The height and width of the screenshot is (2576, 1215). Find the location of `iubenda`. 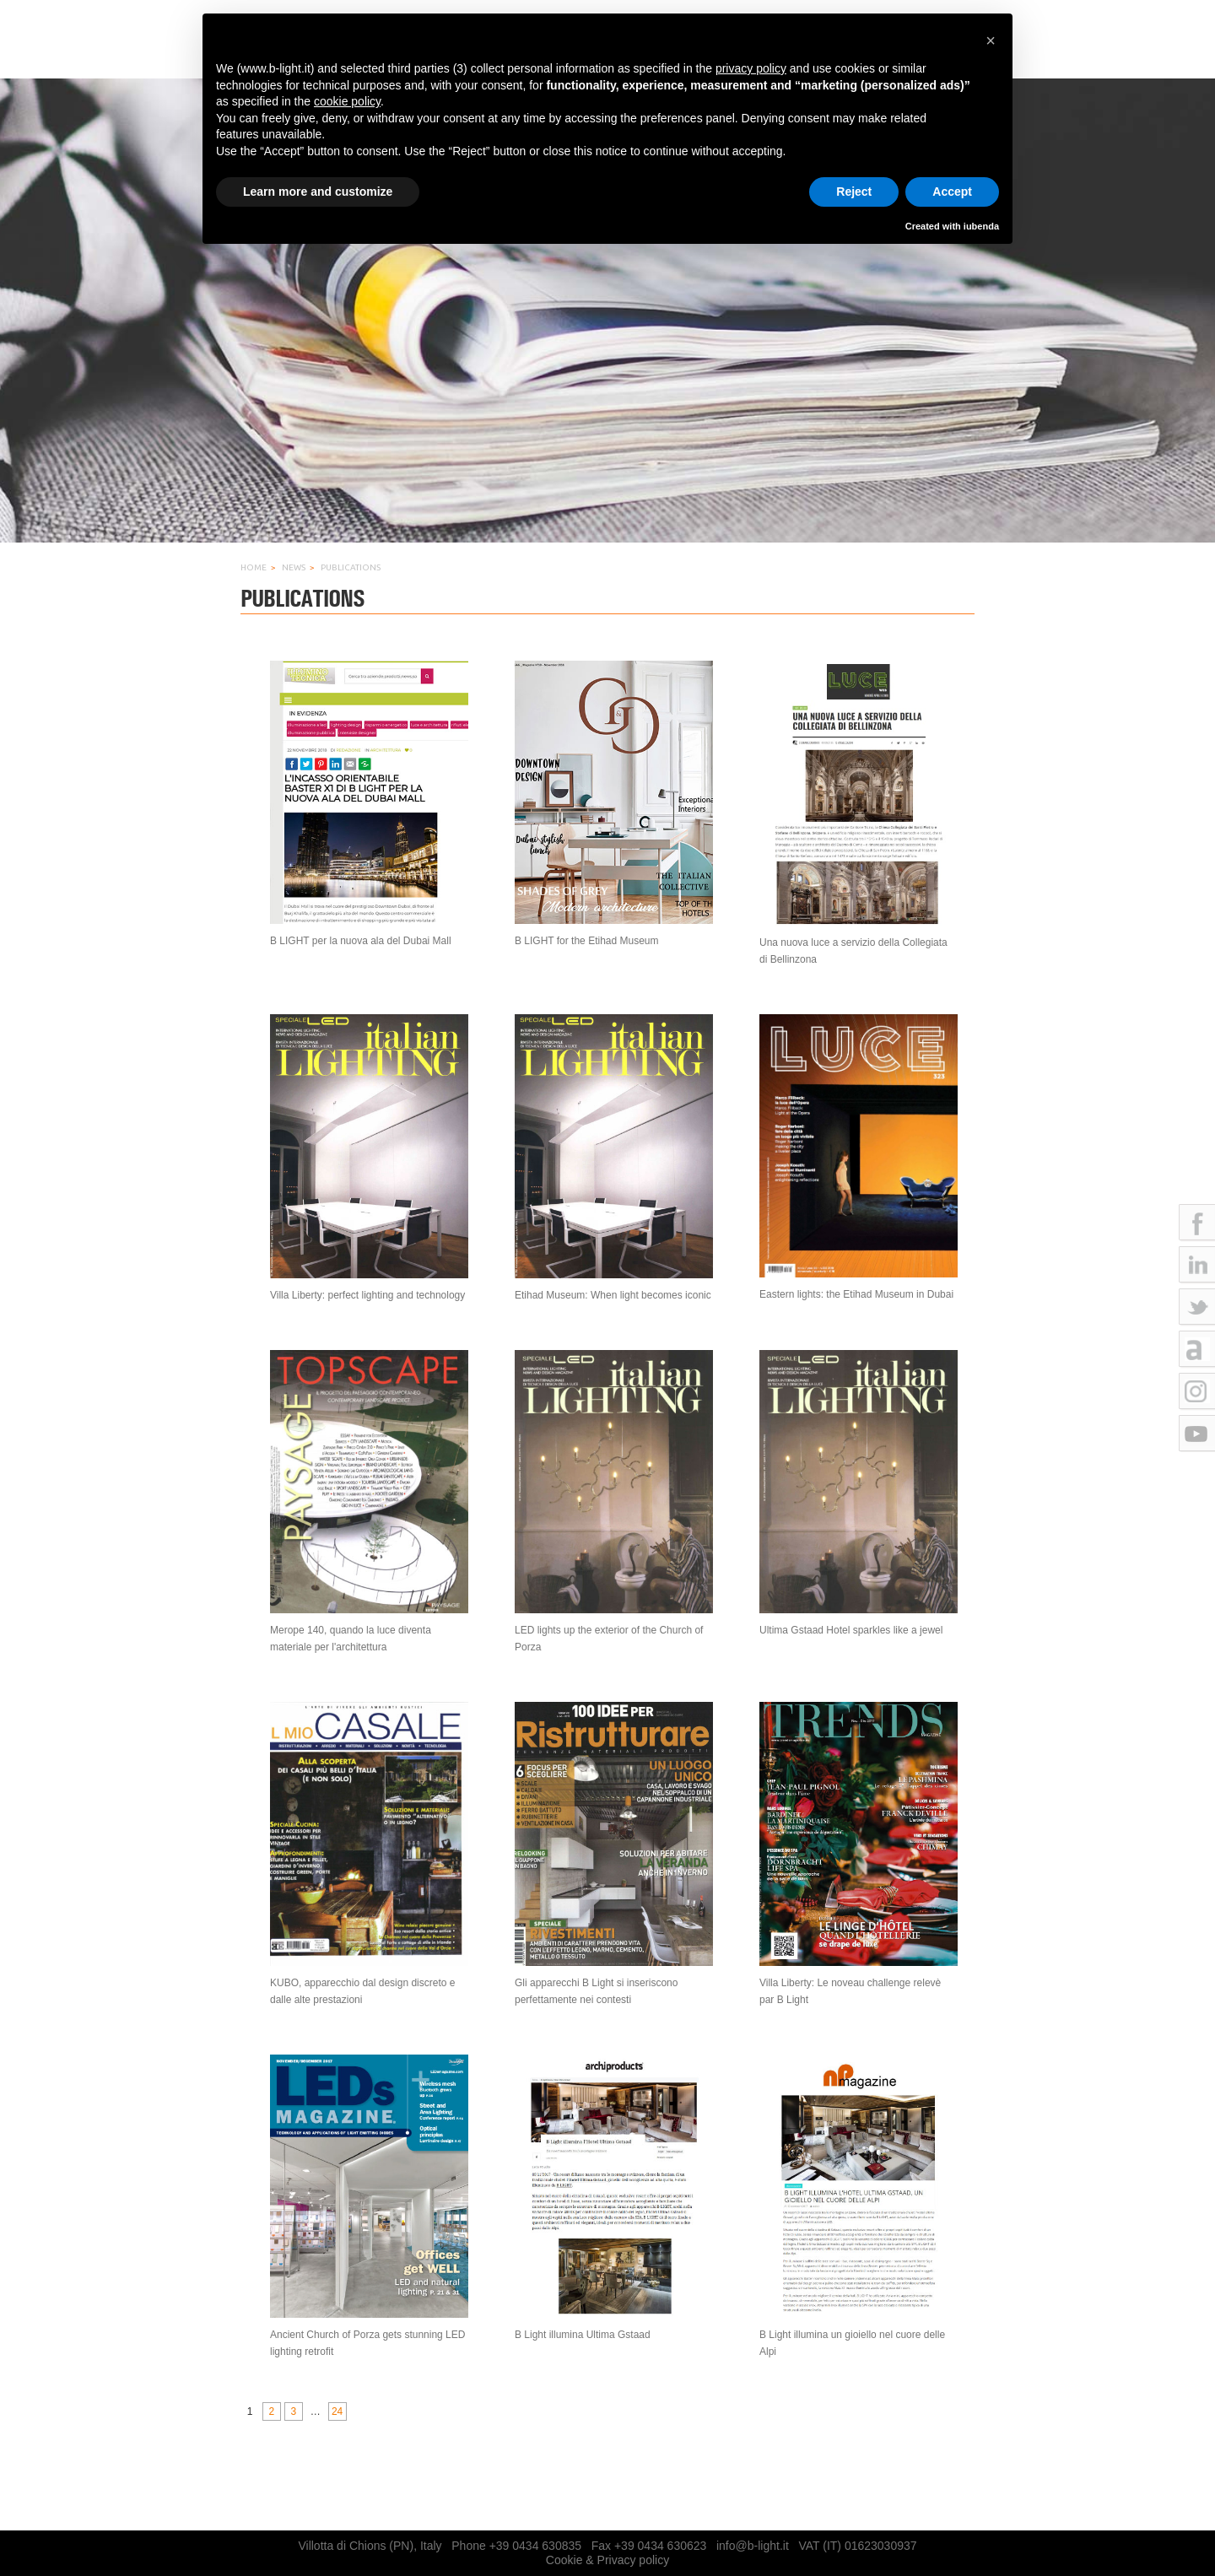

iubenda is located at coordinates (981, 226).